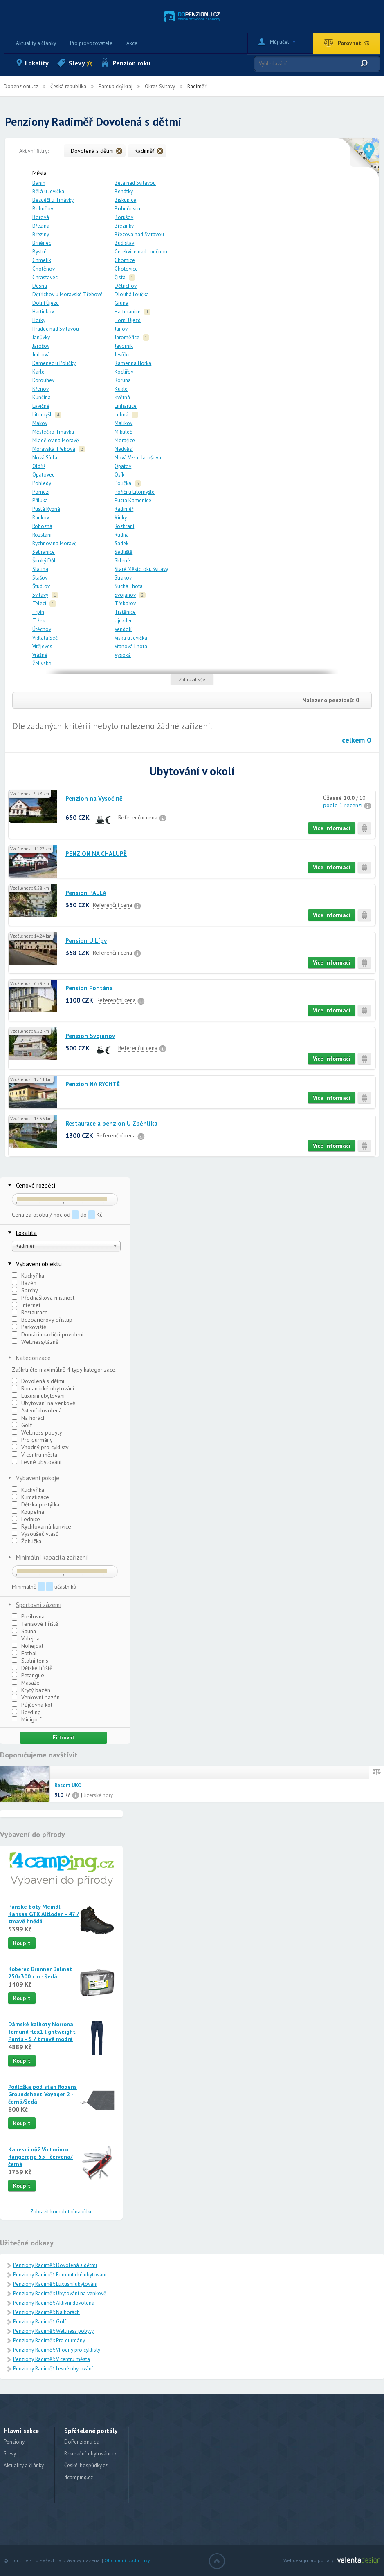 This screenshot has width=384, height=2576. I want to click on Penzion Svojanov, so click(90, 1036).